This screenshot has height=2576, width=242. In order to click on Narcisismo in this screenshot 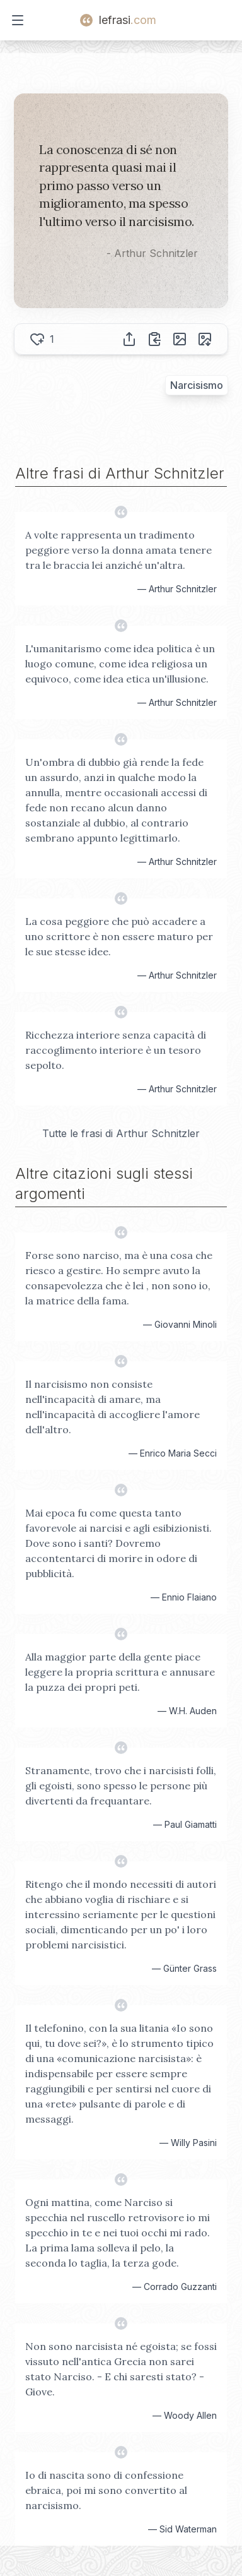, I will do `click(196, 385)`.